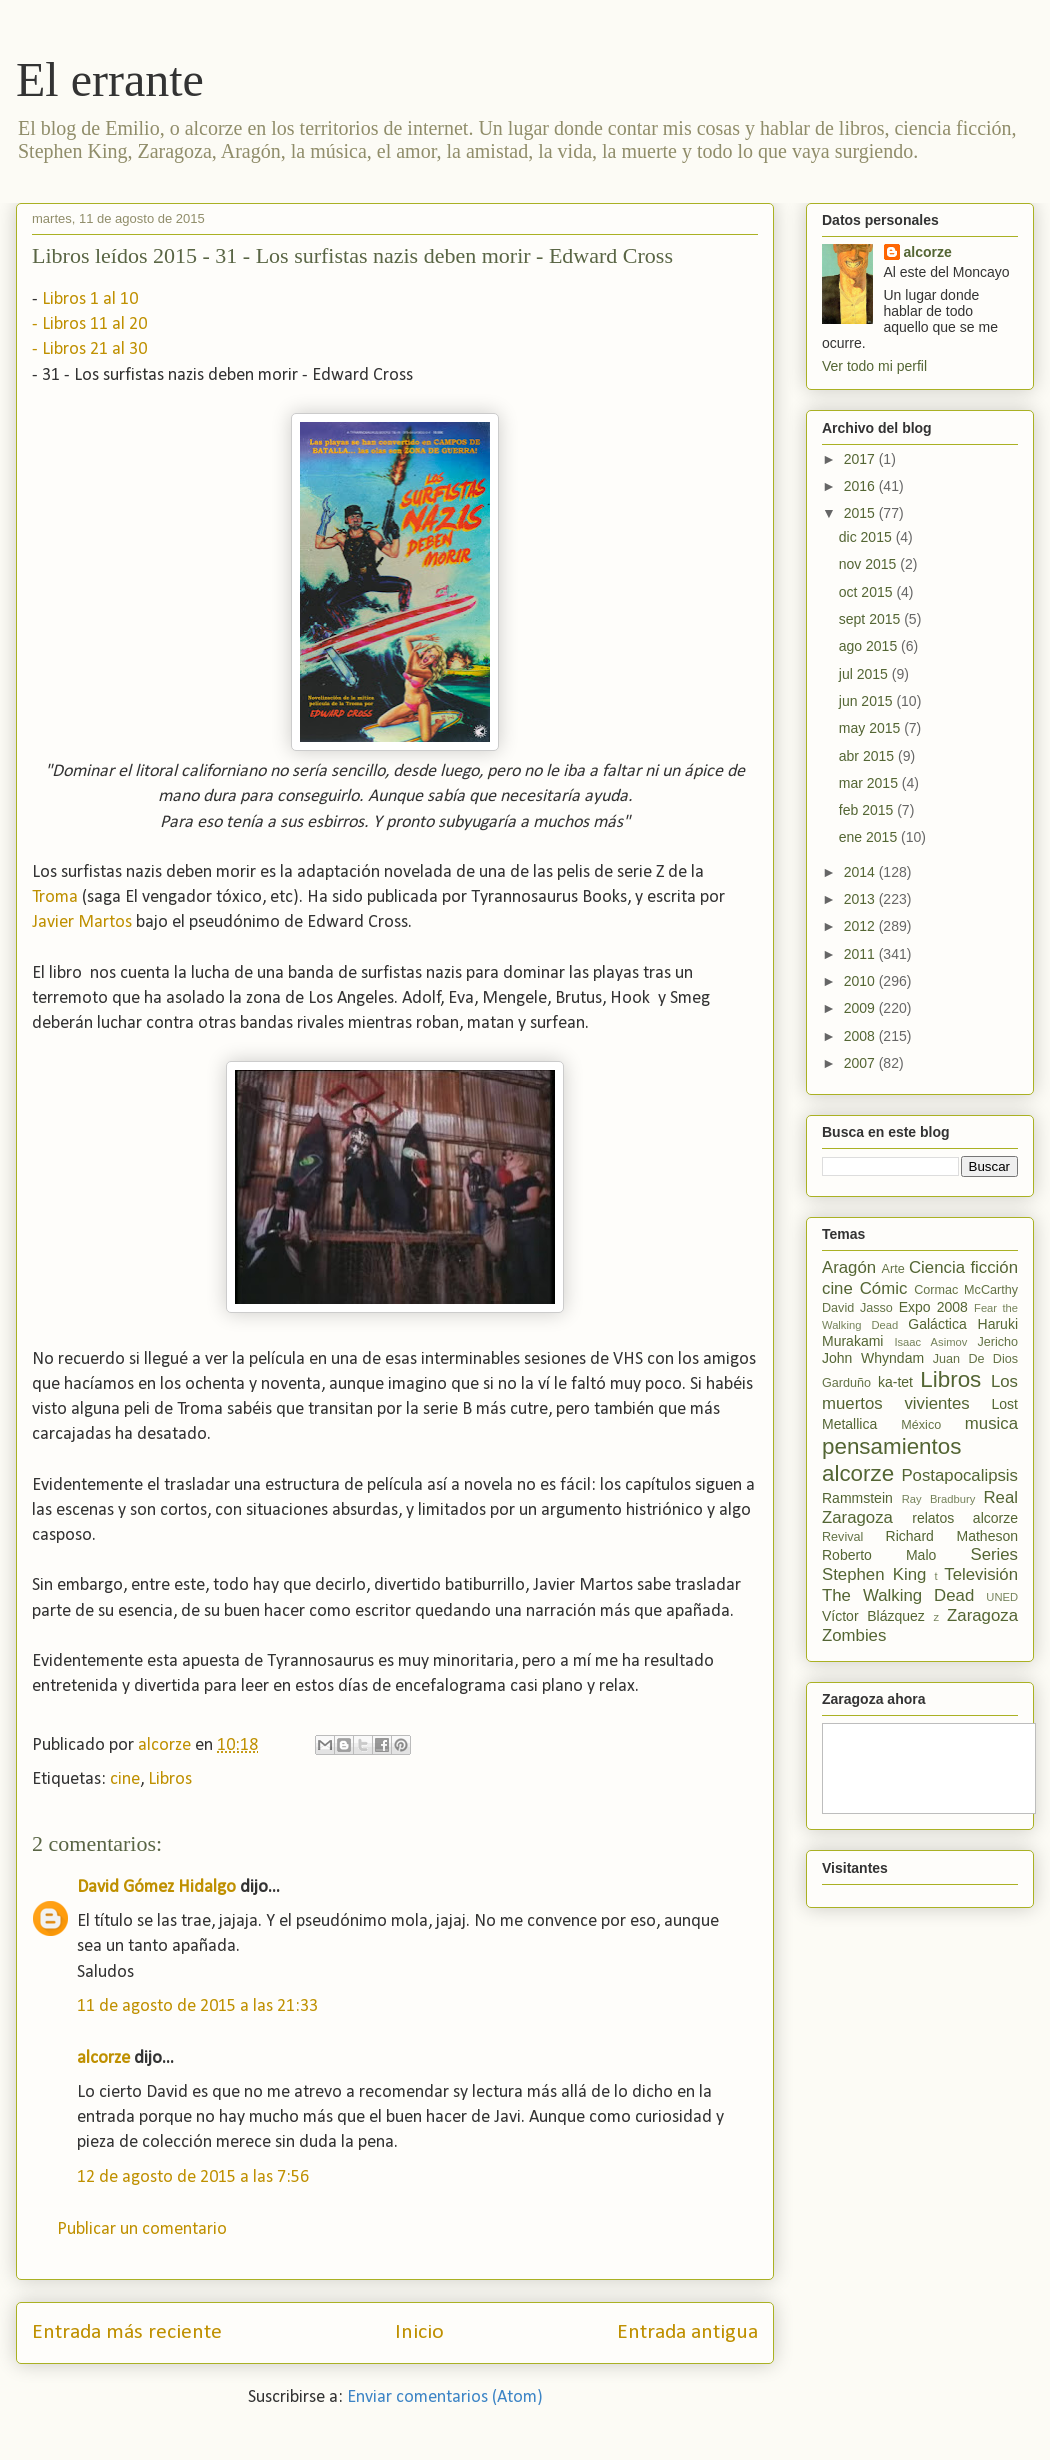 The image size is (1050, 2460). What do you see at coordinates (966, 1290) in the screenshot?
I see `Cormac McCarthy` at bounding box center [966, 1290].